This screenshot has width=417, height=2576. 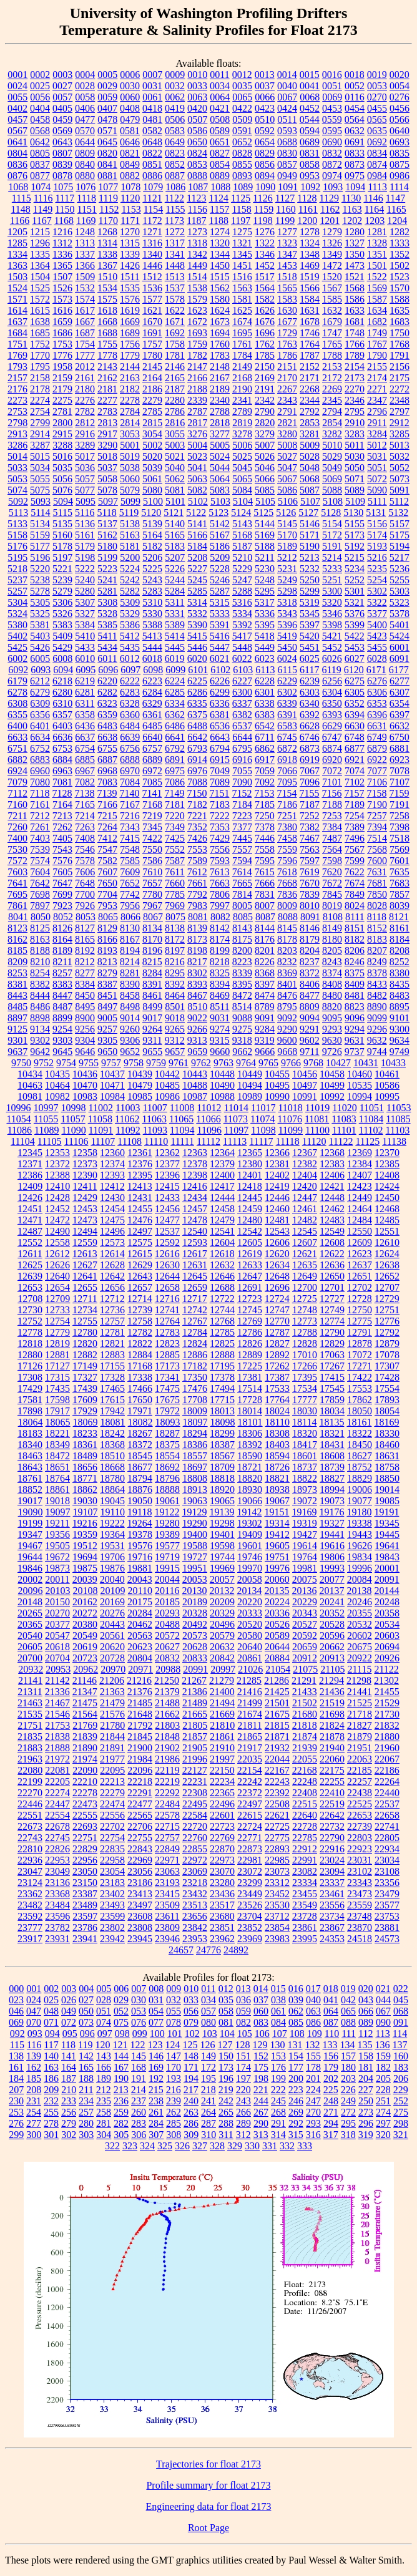 I want to click on 9319, so click(x=265, y=1040).